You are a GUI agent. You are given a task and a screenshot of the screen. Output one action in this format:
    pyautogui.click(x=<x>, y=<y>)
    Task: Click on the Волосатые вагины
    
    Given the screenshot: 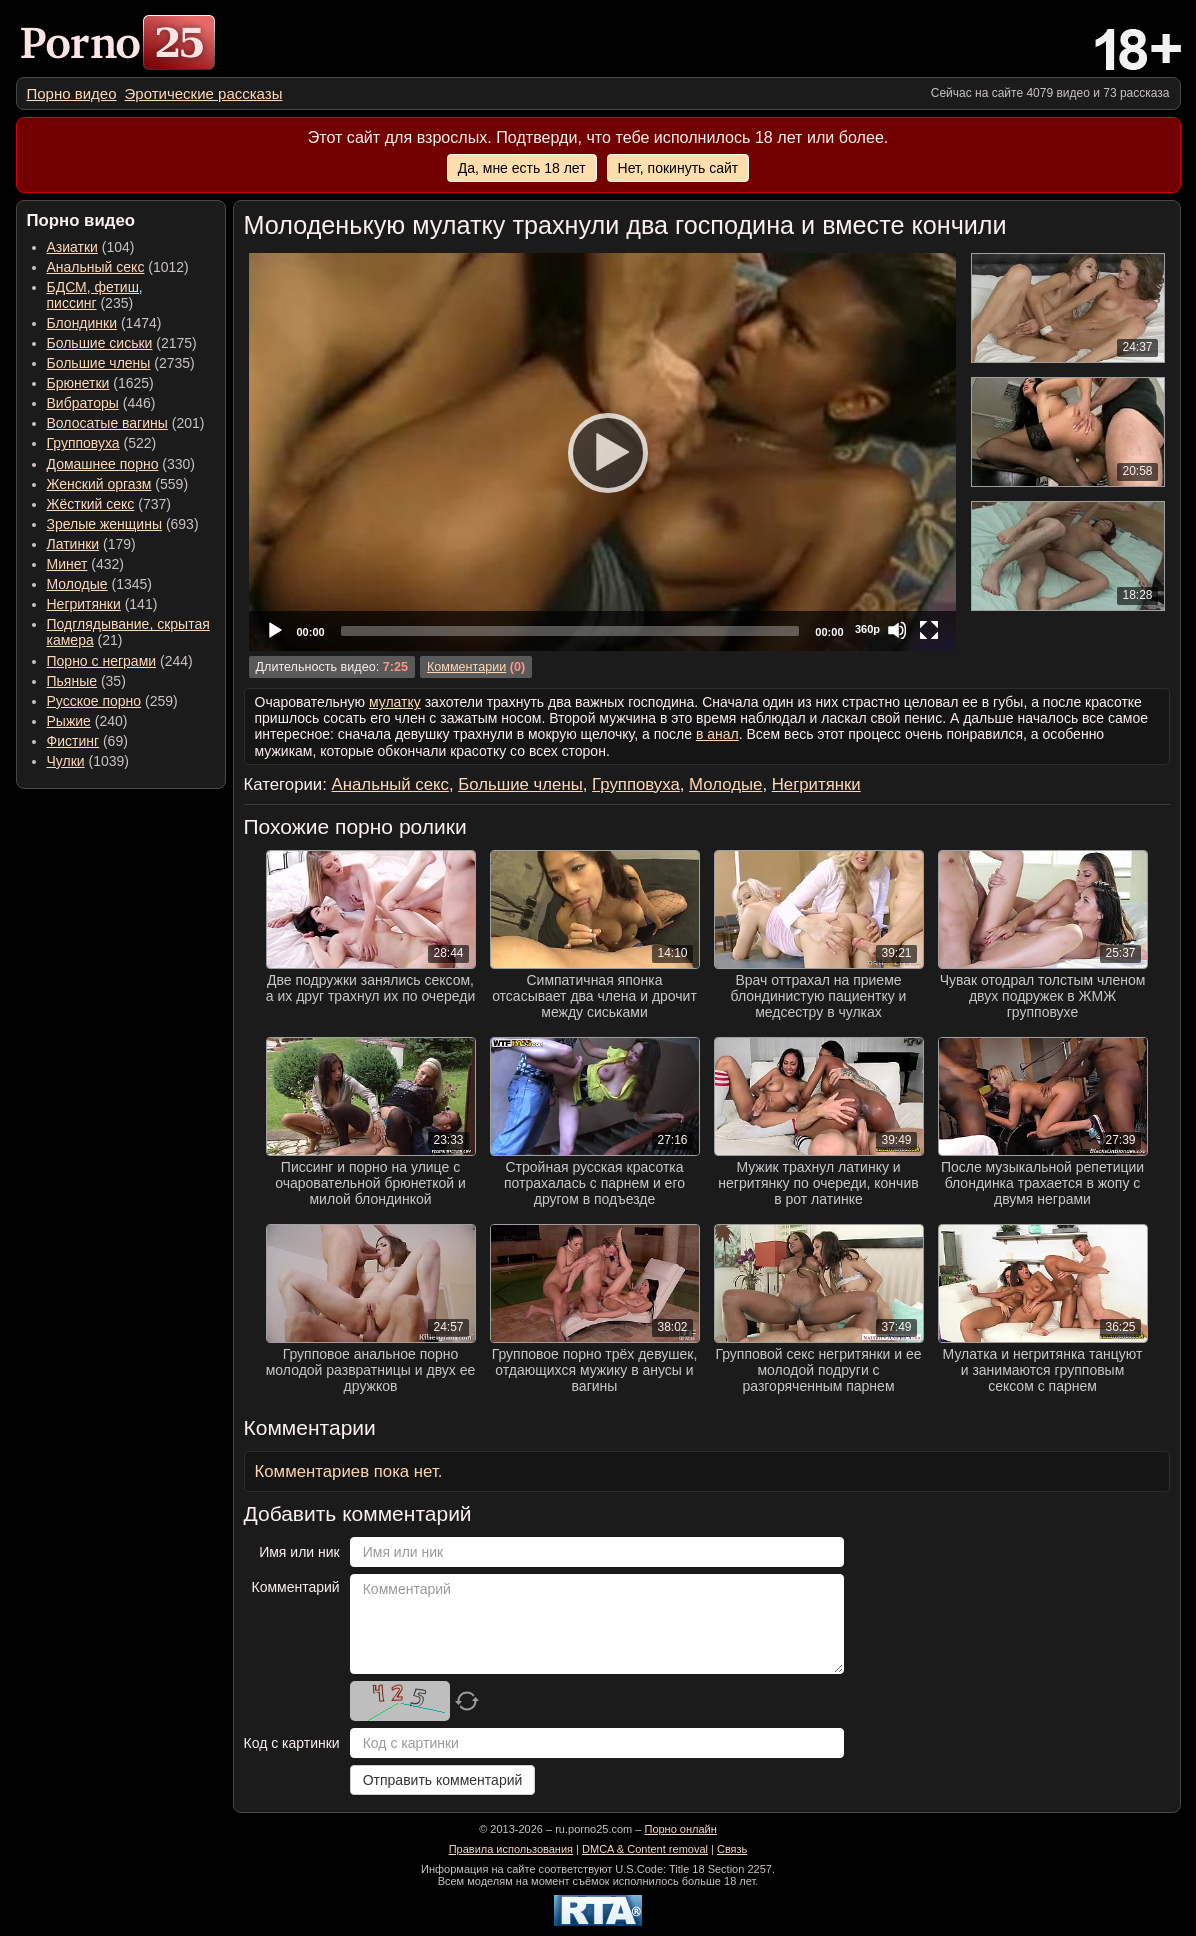 What is the action you would take?
    pyautogui.click(x=107, y=423)
    